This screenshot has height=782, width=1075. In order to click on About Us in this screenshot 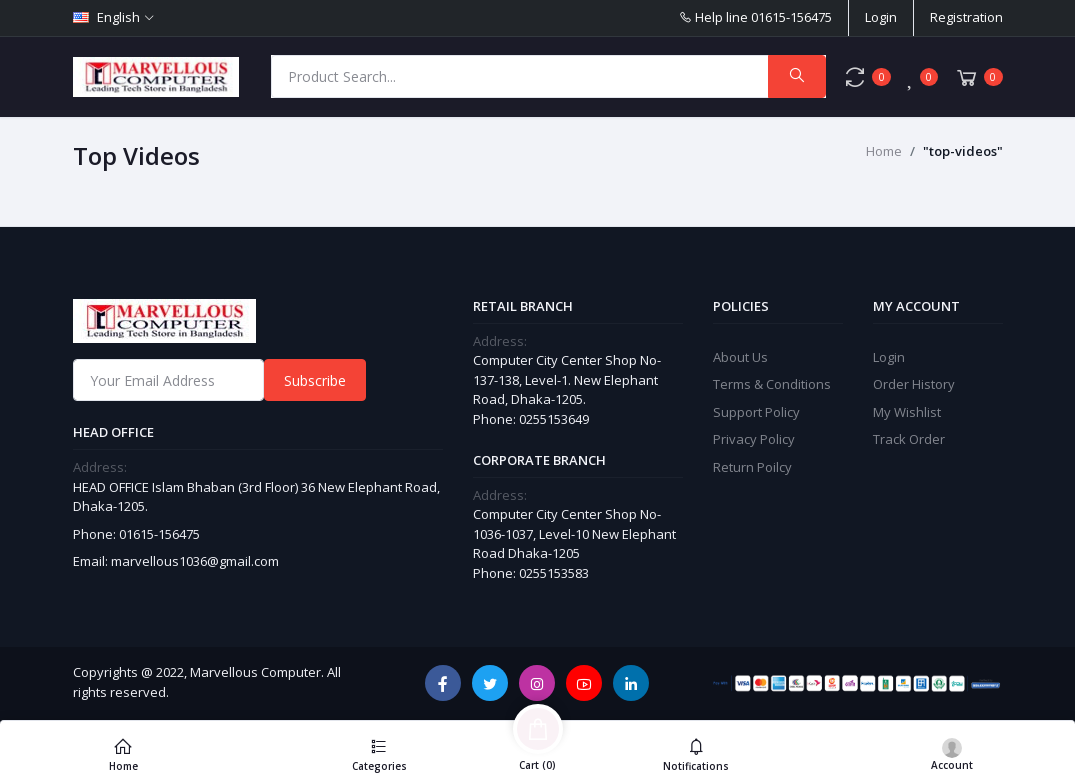, I will do `click(740, 357)`.